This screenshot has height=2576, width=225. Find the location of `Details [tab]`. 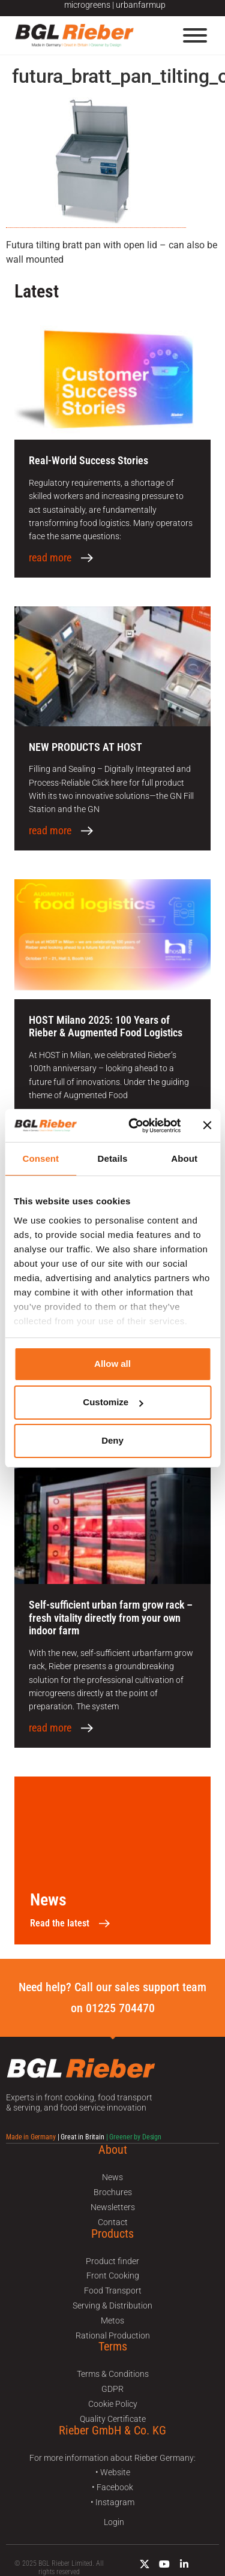

Details [tab] is located at coordinates (113, 1158).